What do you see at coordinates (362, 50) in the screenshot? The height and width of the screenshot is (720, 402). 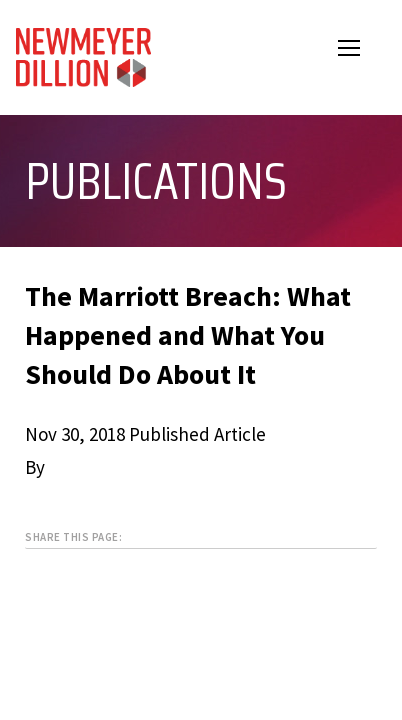 I see `Open Menu` at bounding box center [362, 50].